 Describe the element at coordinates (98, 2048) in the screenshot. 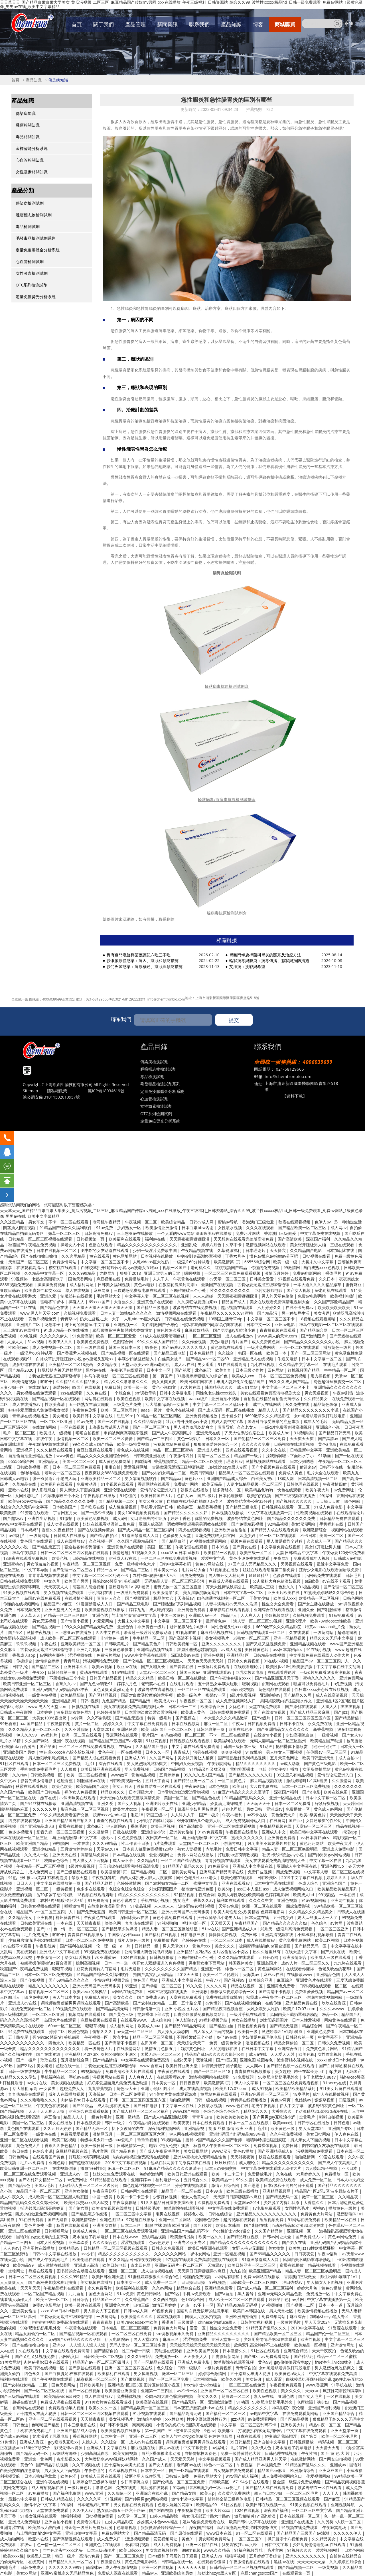

I see `看一级黄色大片` at that location.